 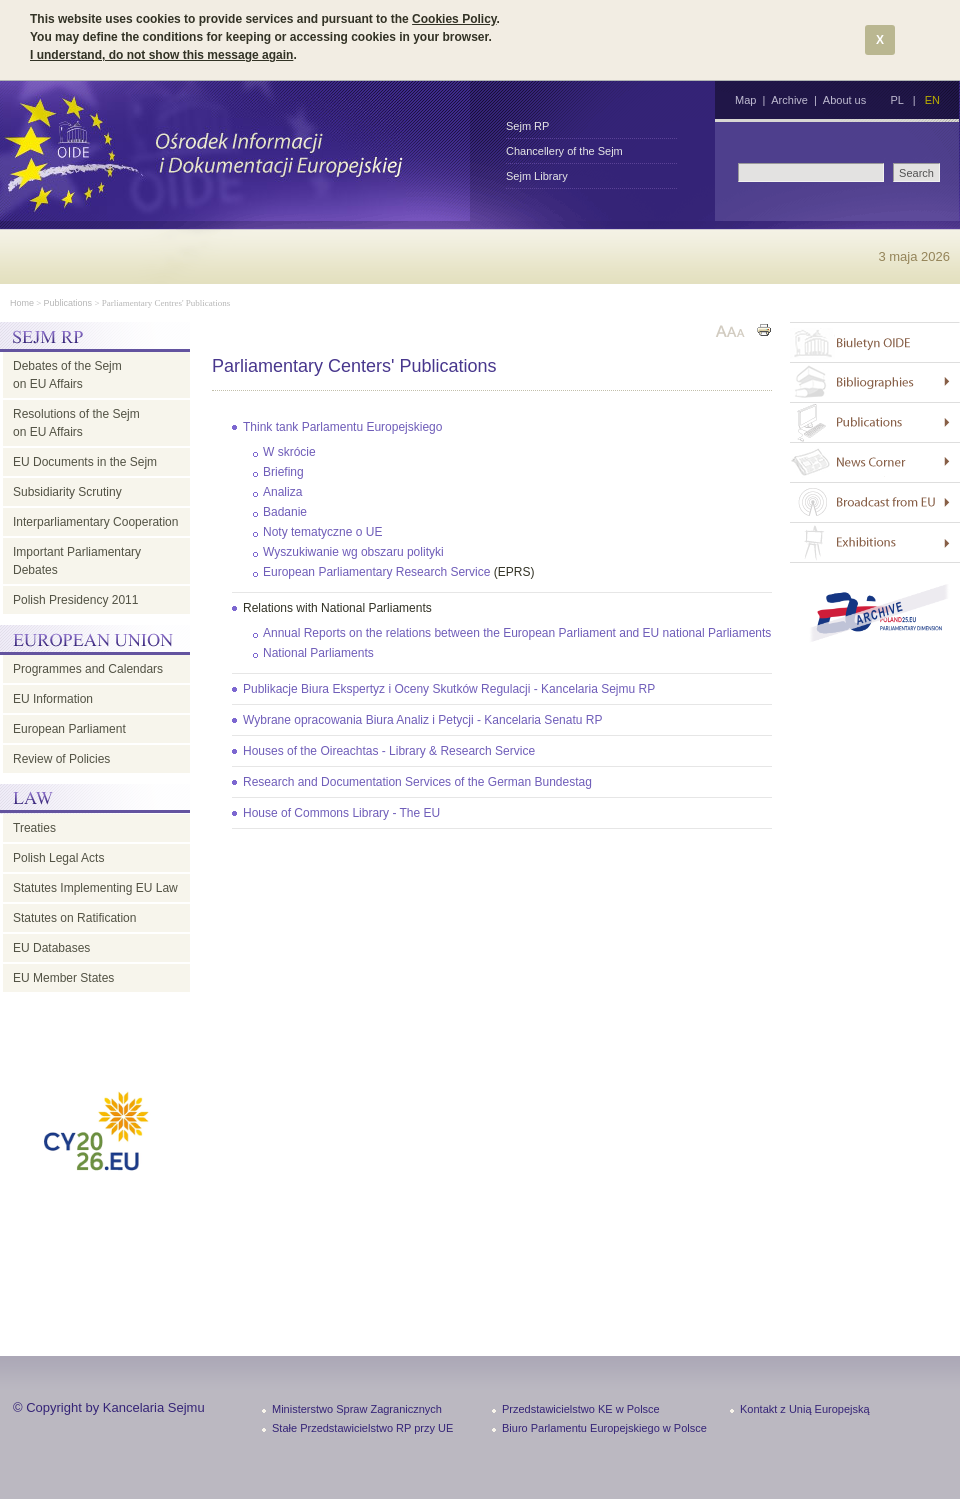 I want to click on European Parliamentary Research Service, so click(x=376, y=572).